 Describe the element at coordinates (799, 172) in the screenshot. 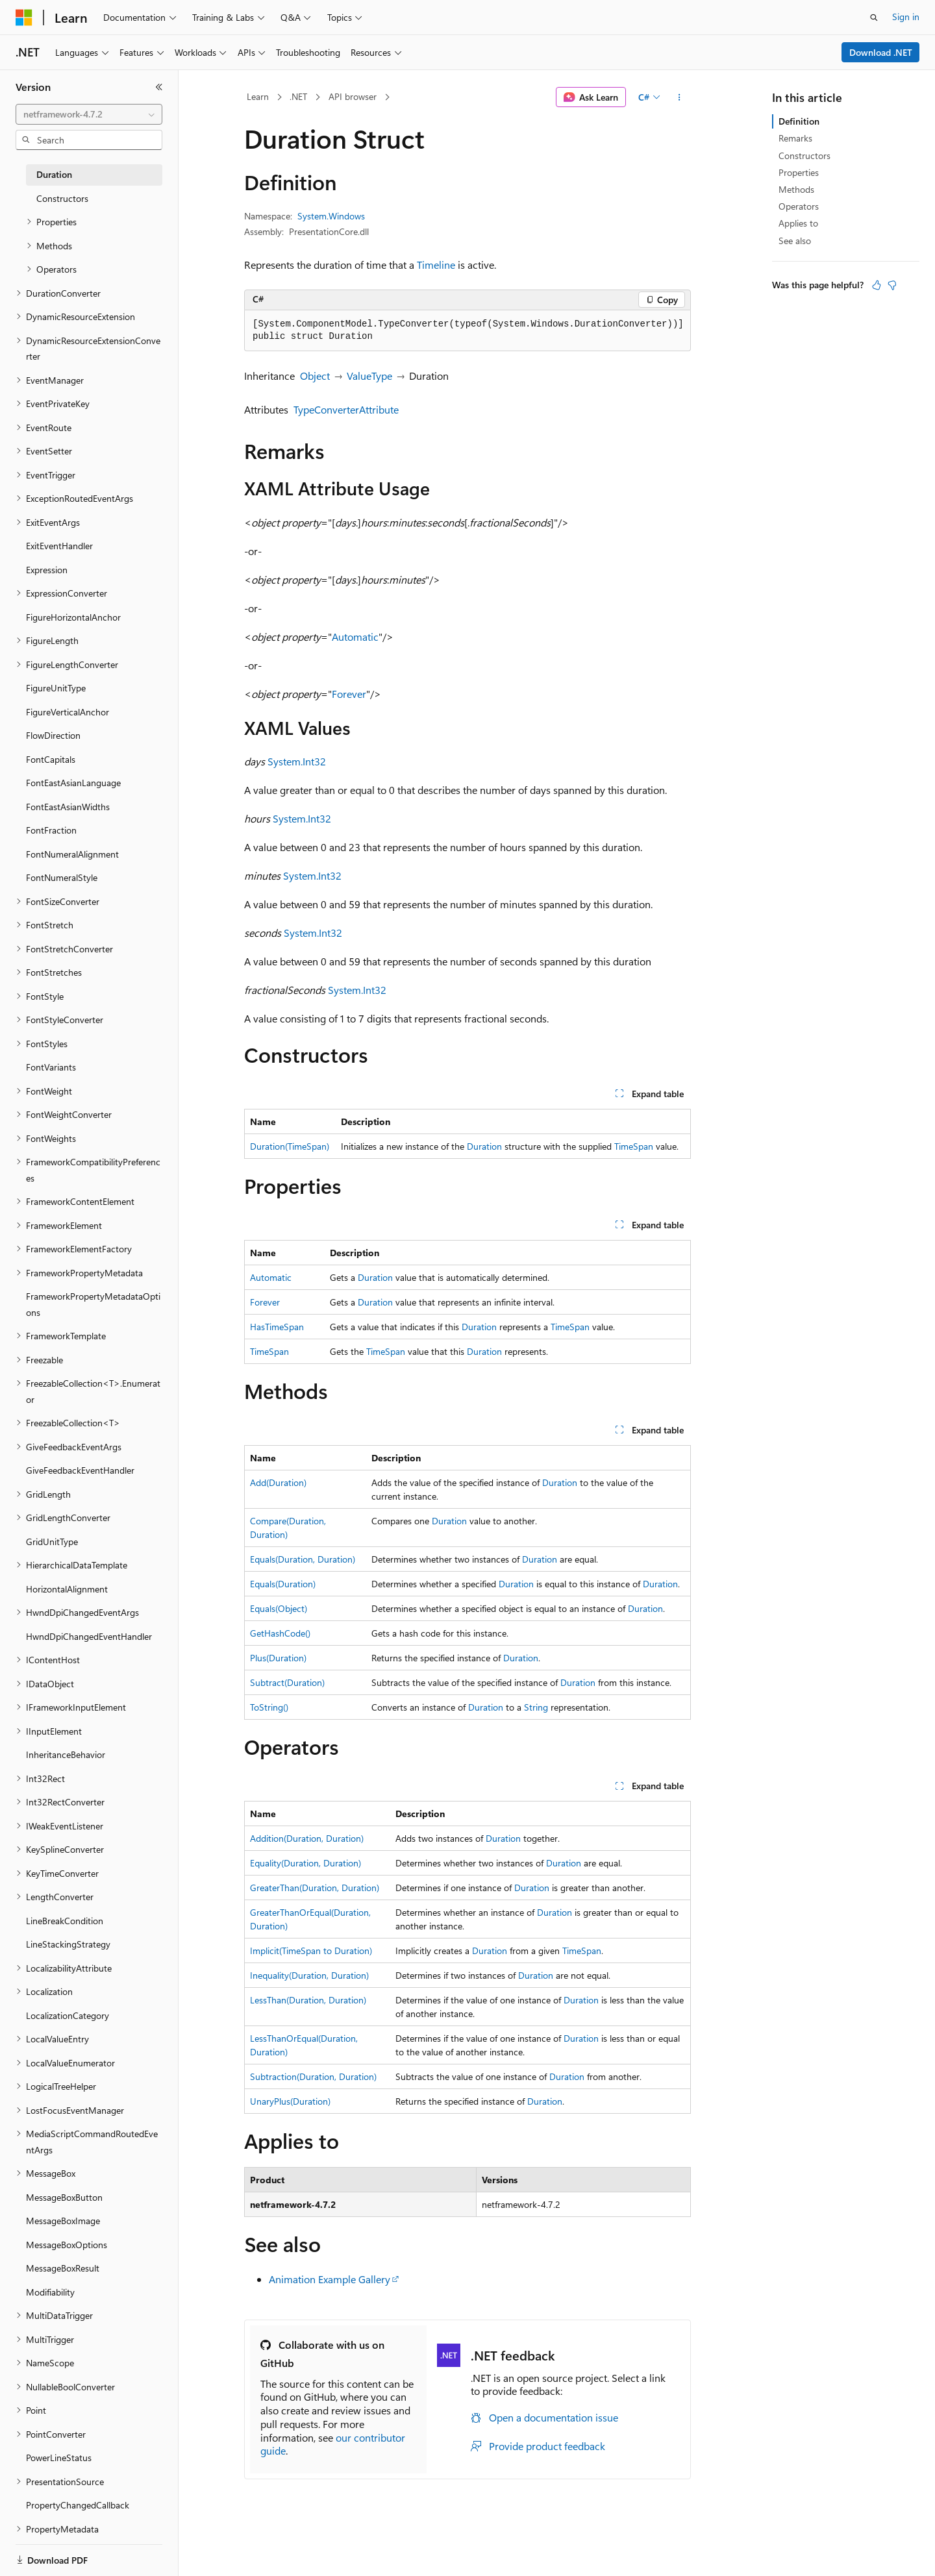

I see `Properties` at that location.